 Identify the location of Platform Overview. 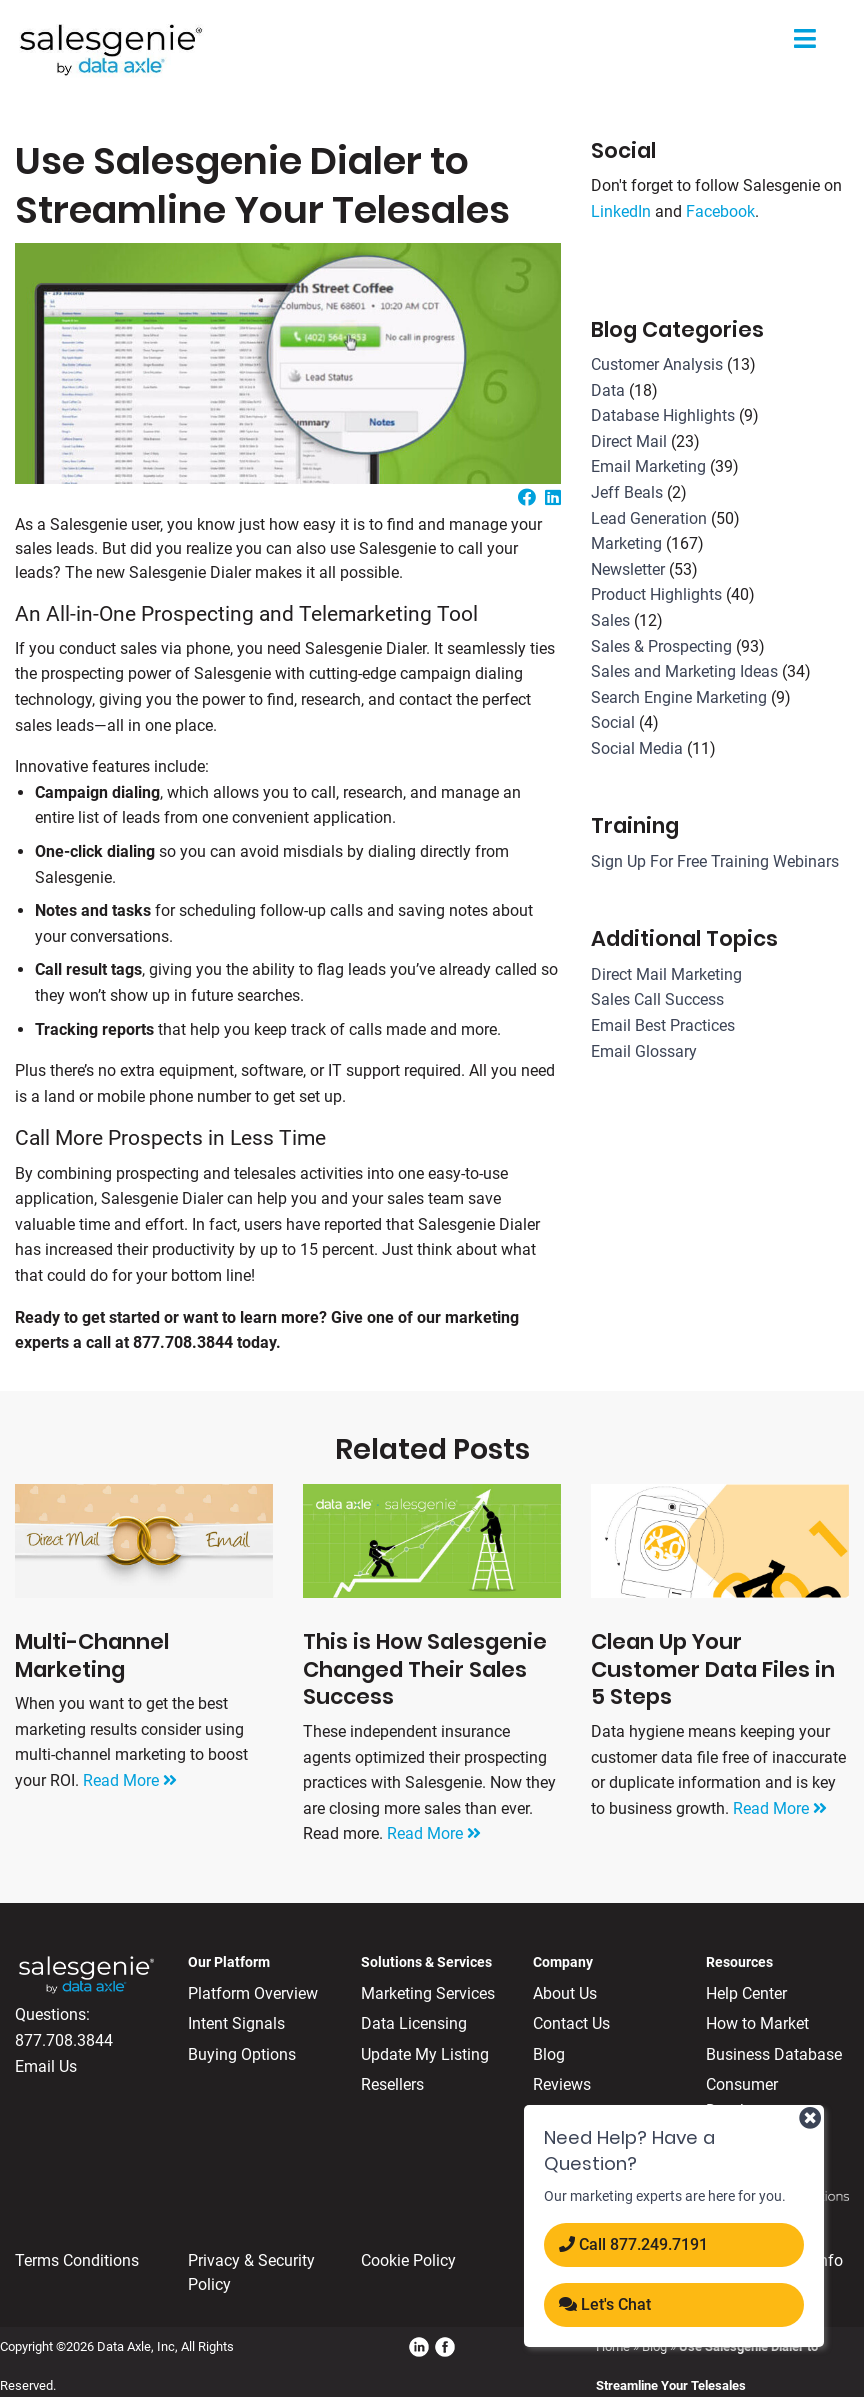
(253, 1993).